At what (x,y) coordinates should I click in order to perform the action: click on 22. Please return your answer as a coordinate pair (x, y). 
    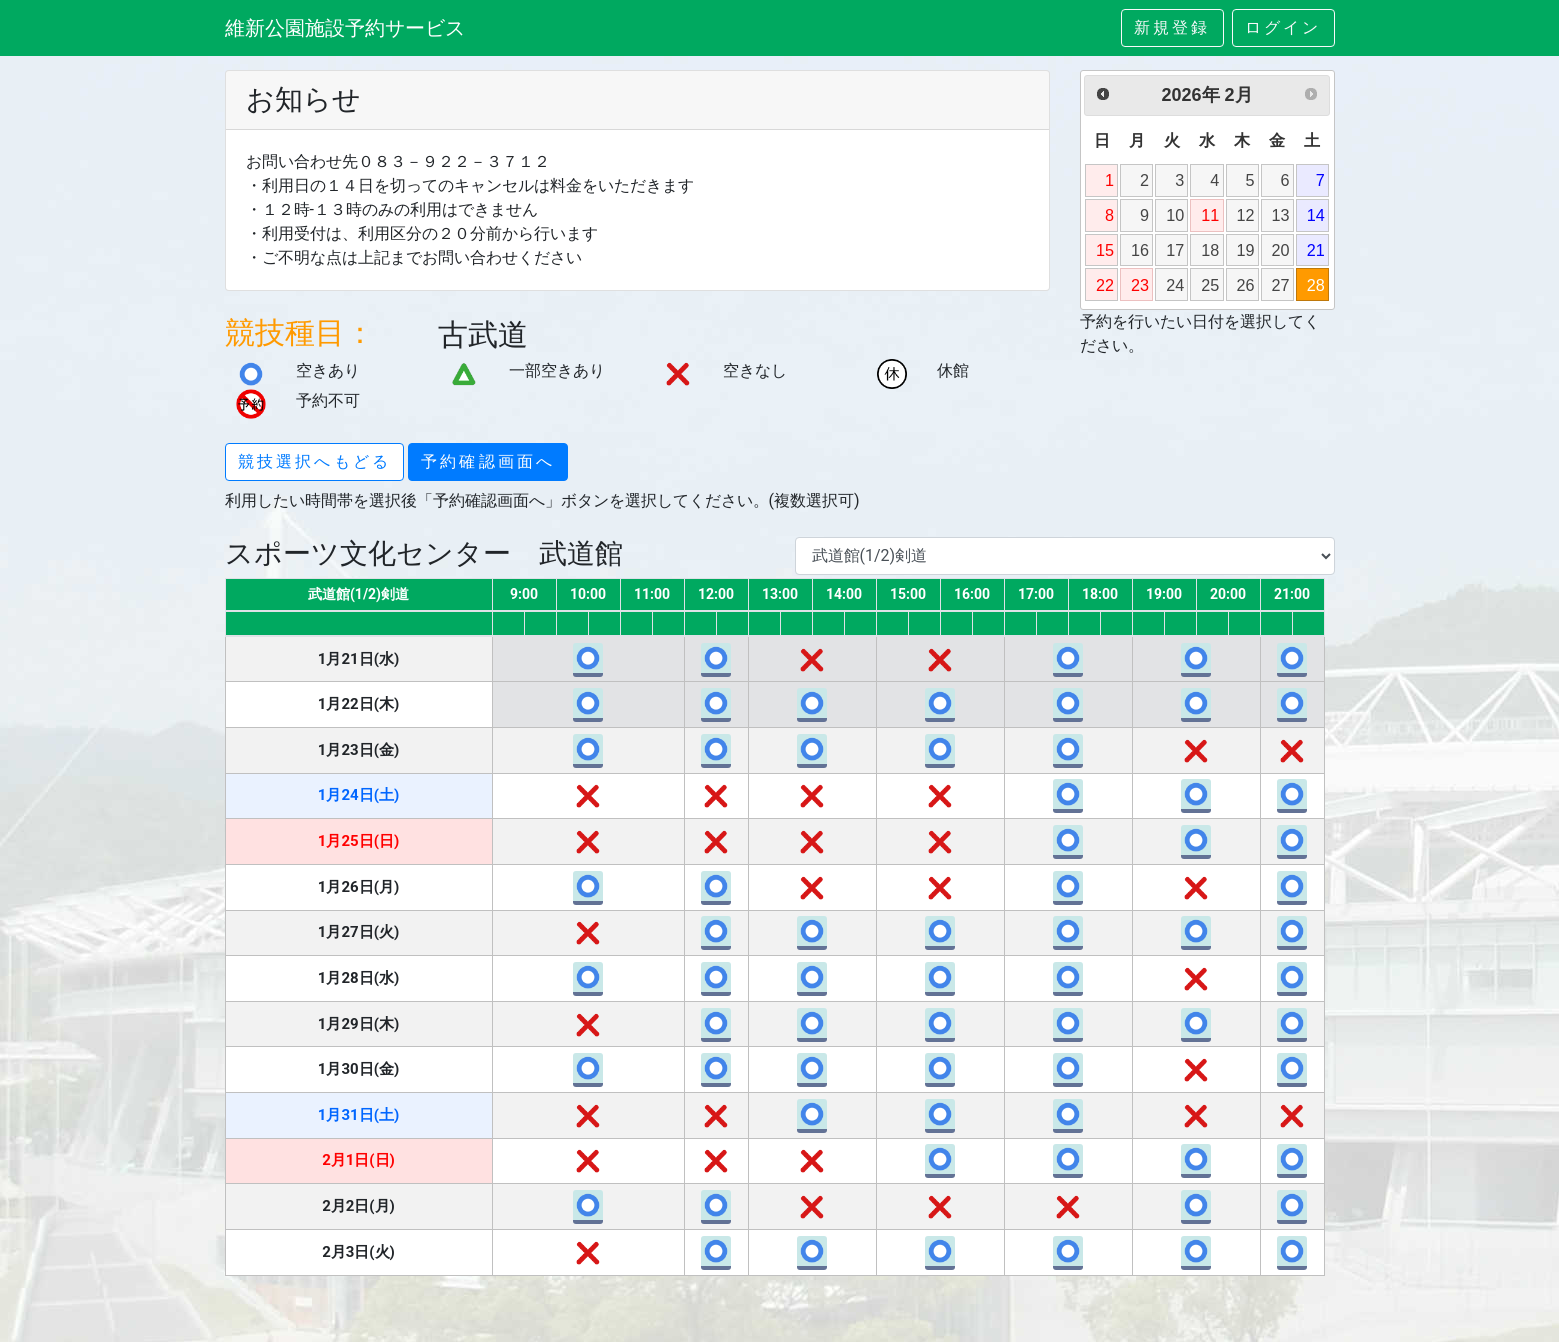
    Looking at the image, I should click on (1105, 285).